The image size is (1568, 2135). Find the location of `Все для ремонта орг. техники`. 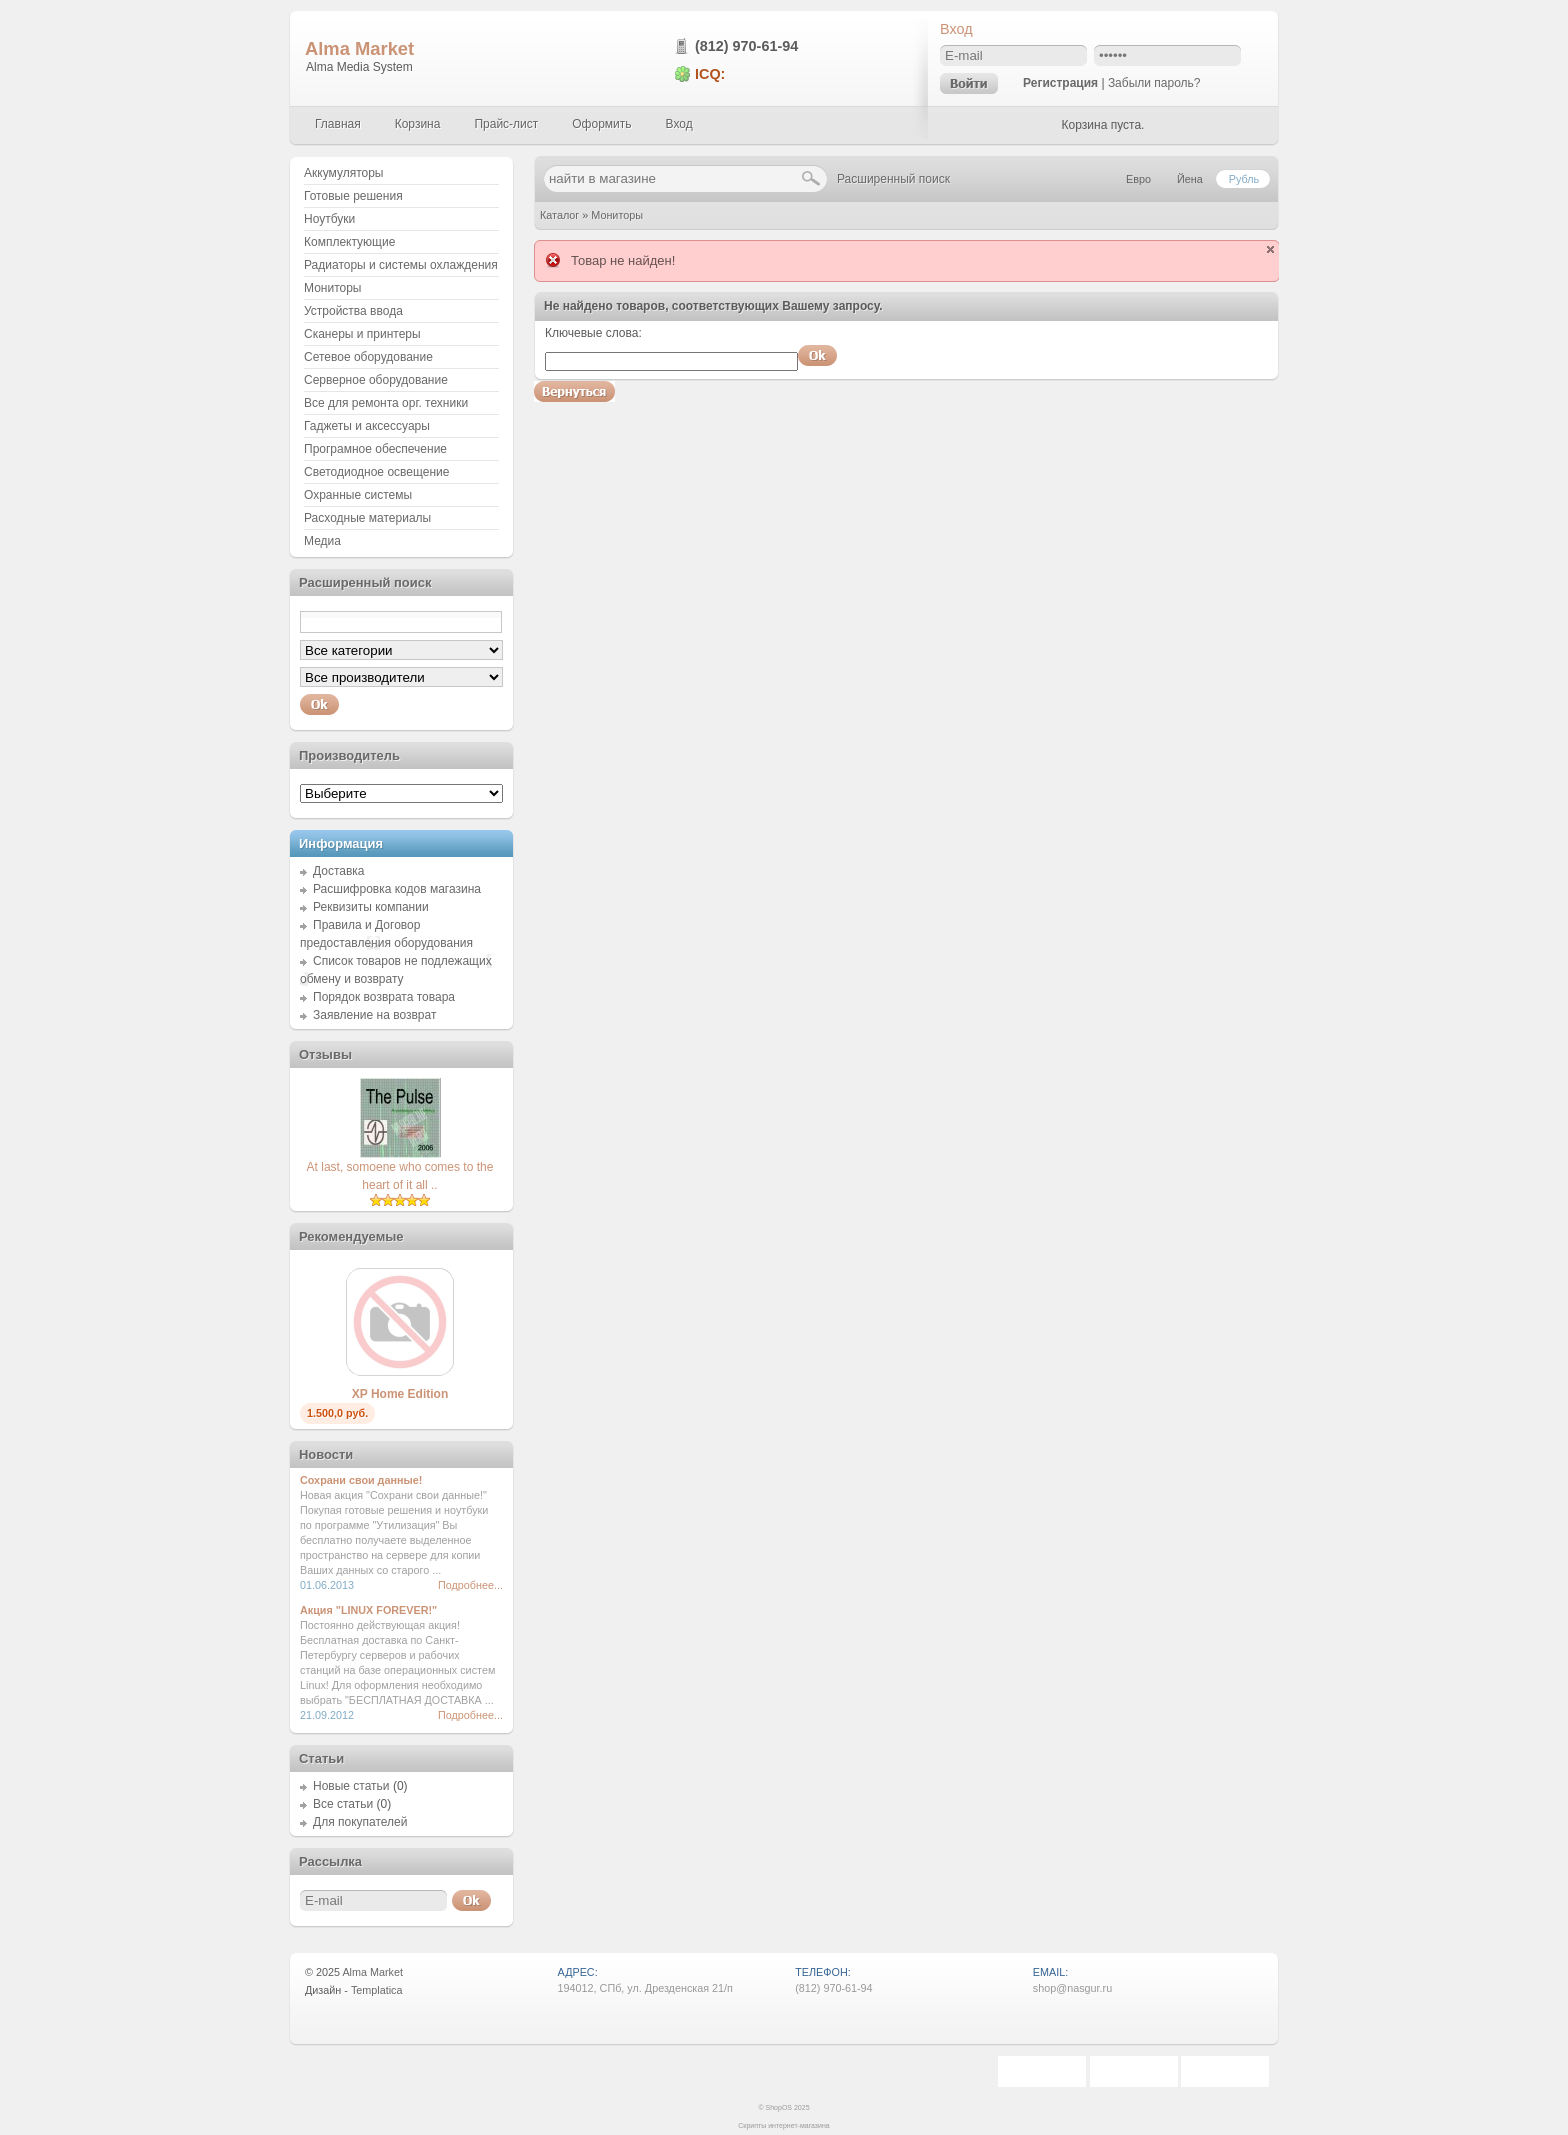

Все для ремонта орг. техники is located at coordinates (386, 403).